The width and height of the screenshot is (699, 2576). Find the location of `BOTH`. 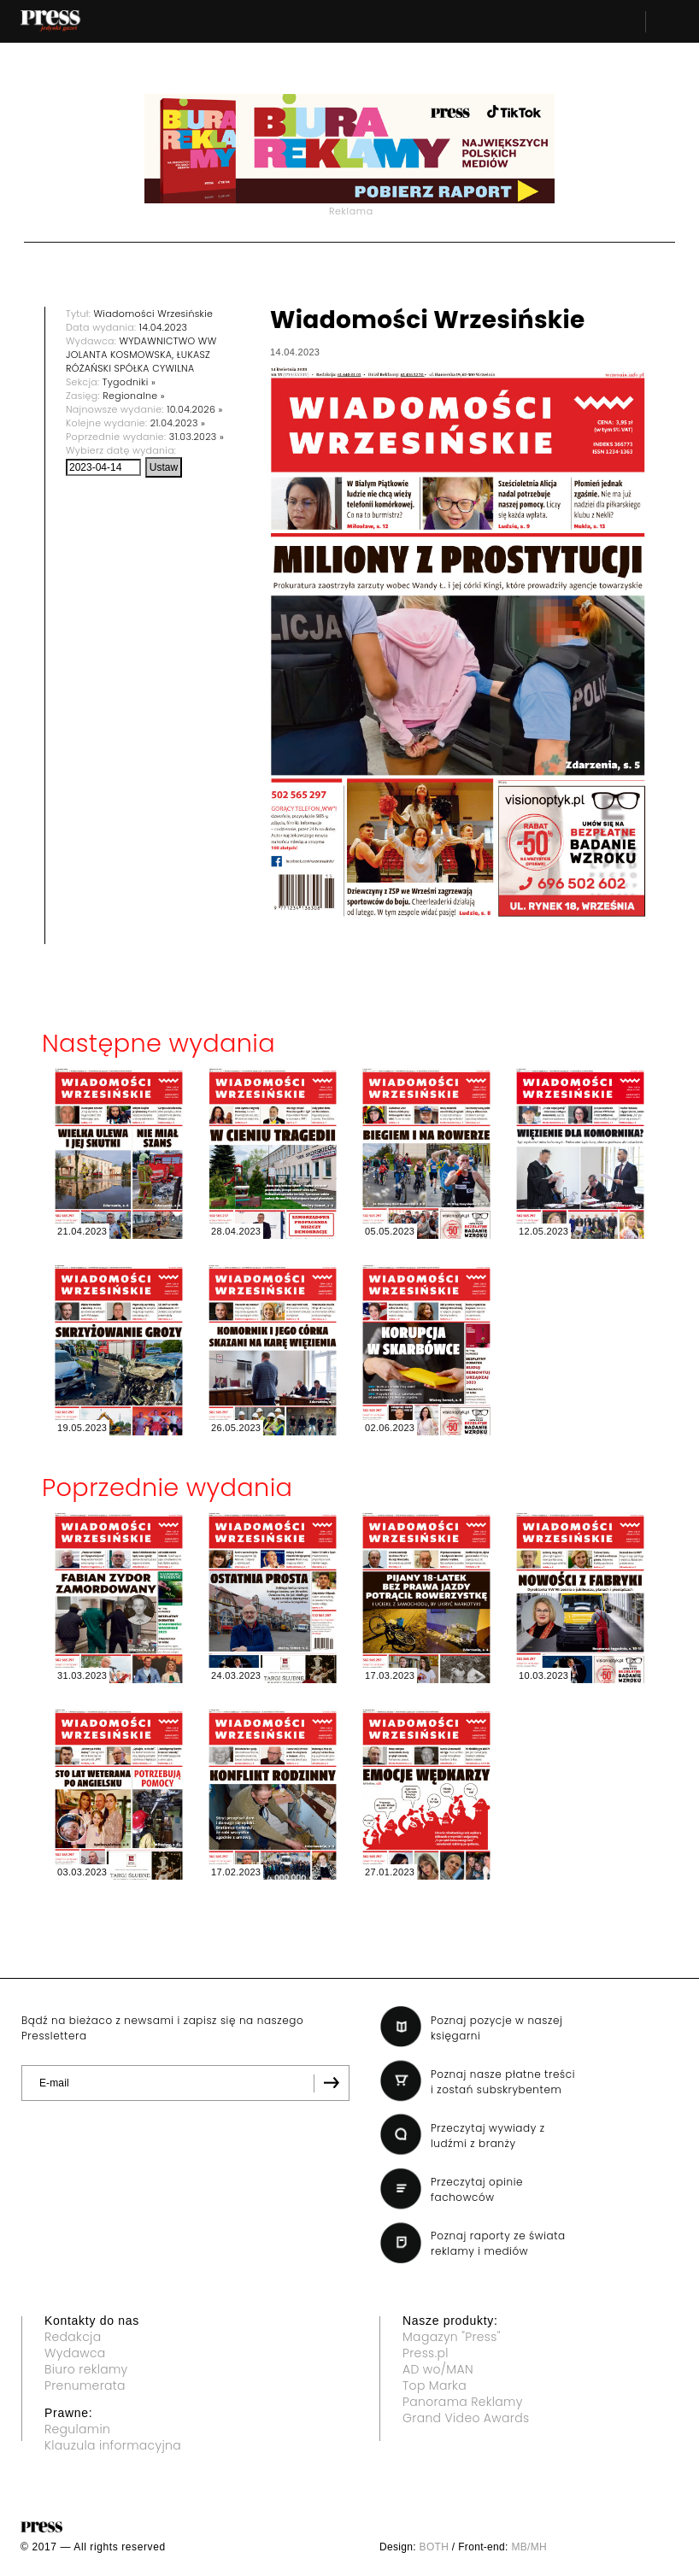

BOTH is located at coordinates (434, 2547).